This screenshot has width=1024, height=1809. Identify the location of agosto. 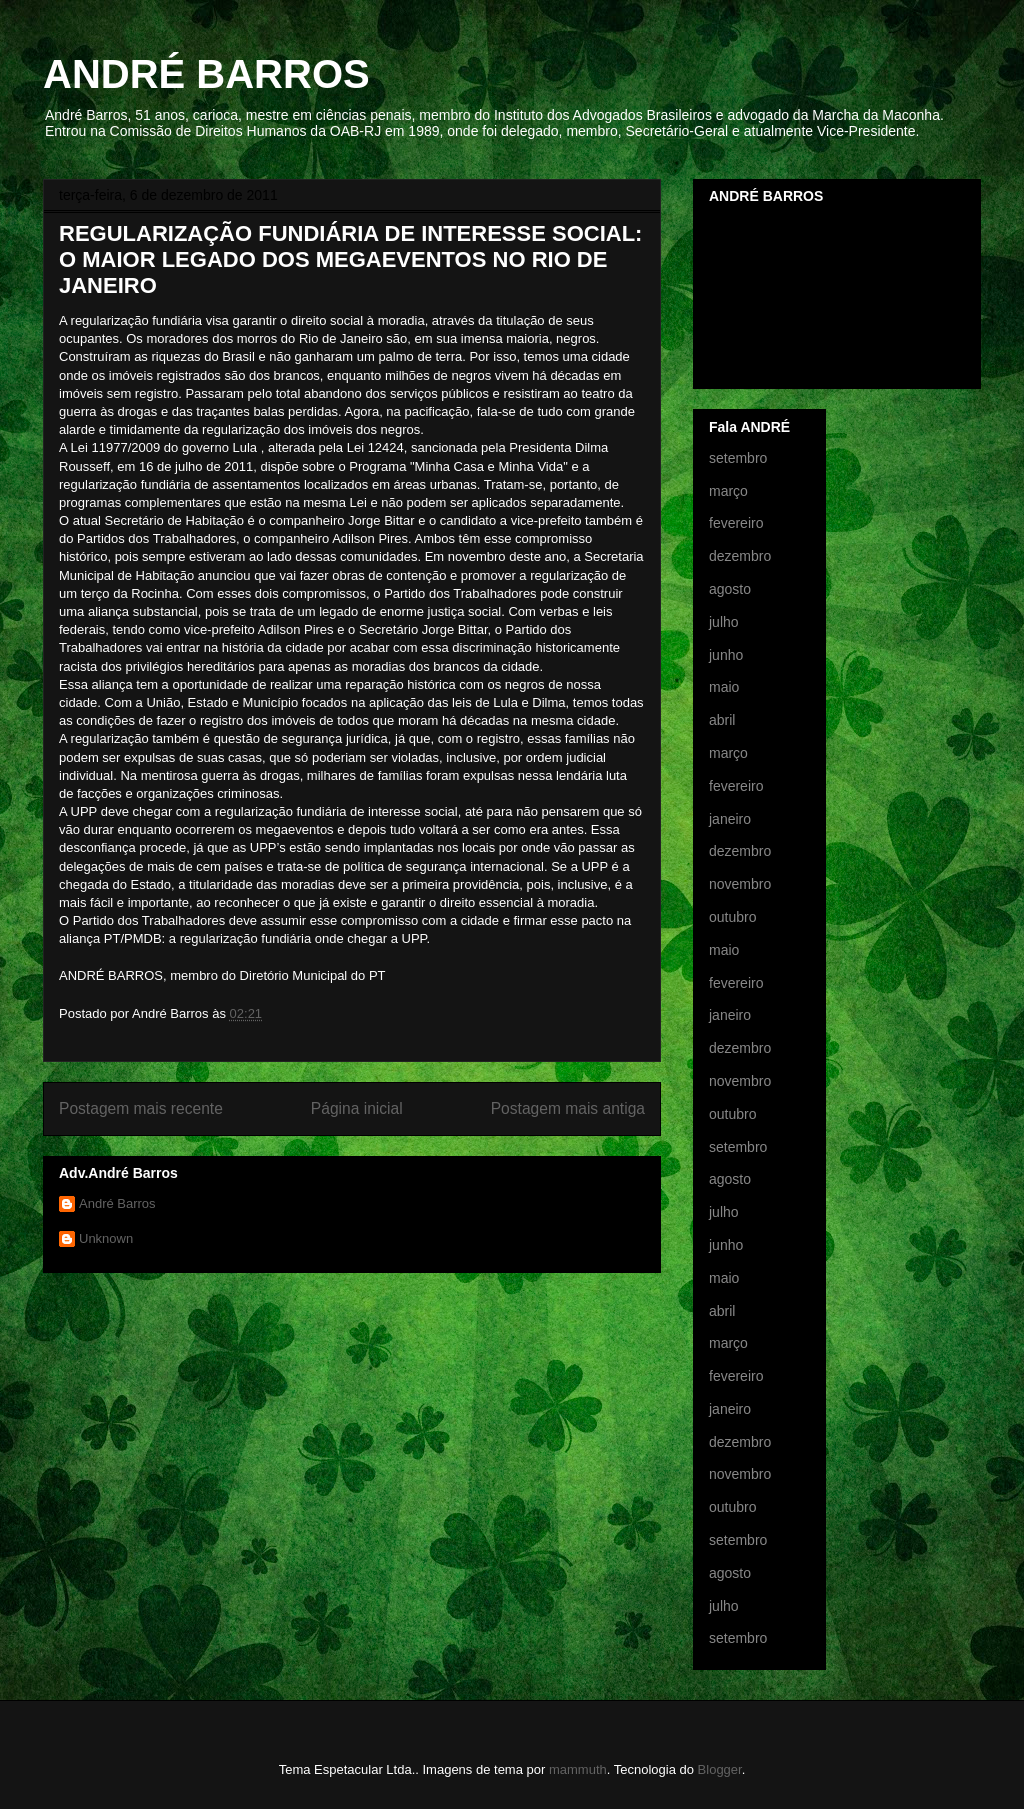
(730, 589).